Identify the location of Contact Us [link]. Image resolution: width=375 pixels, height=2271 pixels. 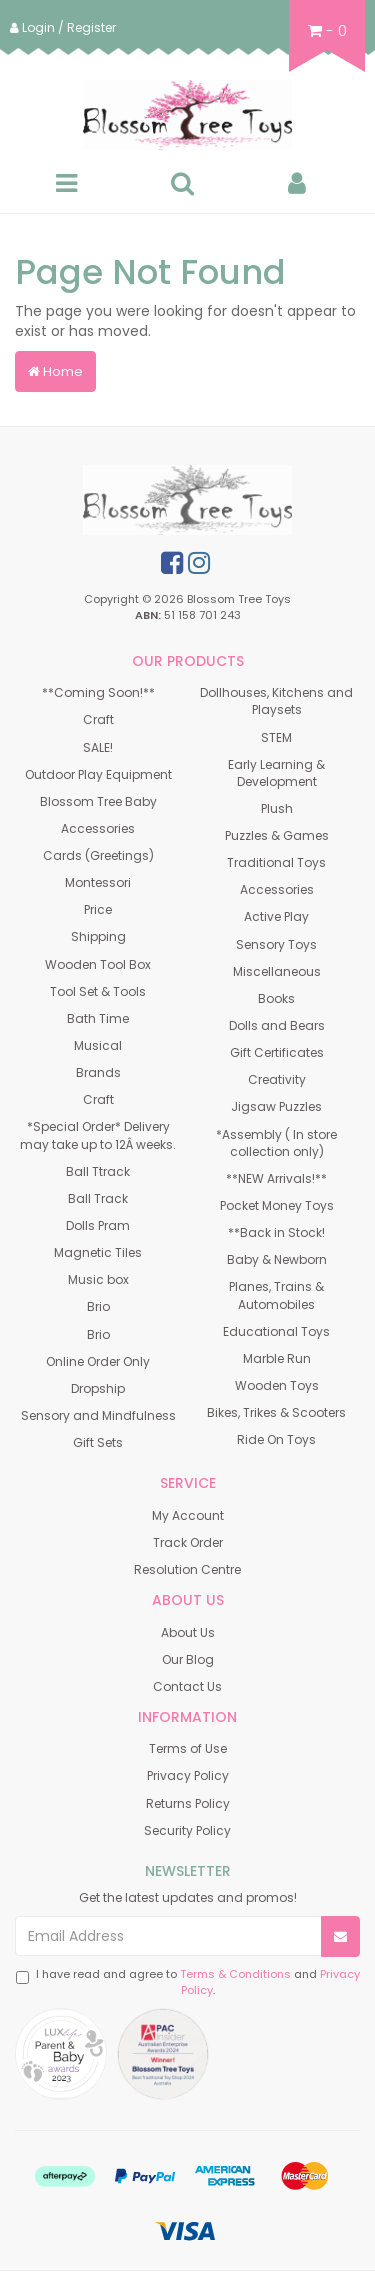
(187, 1686).